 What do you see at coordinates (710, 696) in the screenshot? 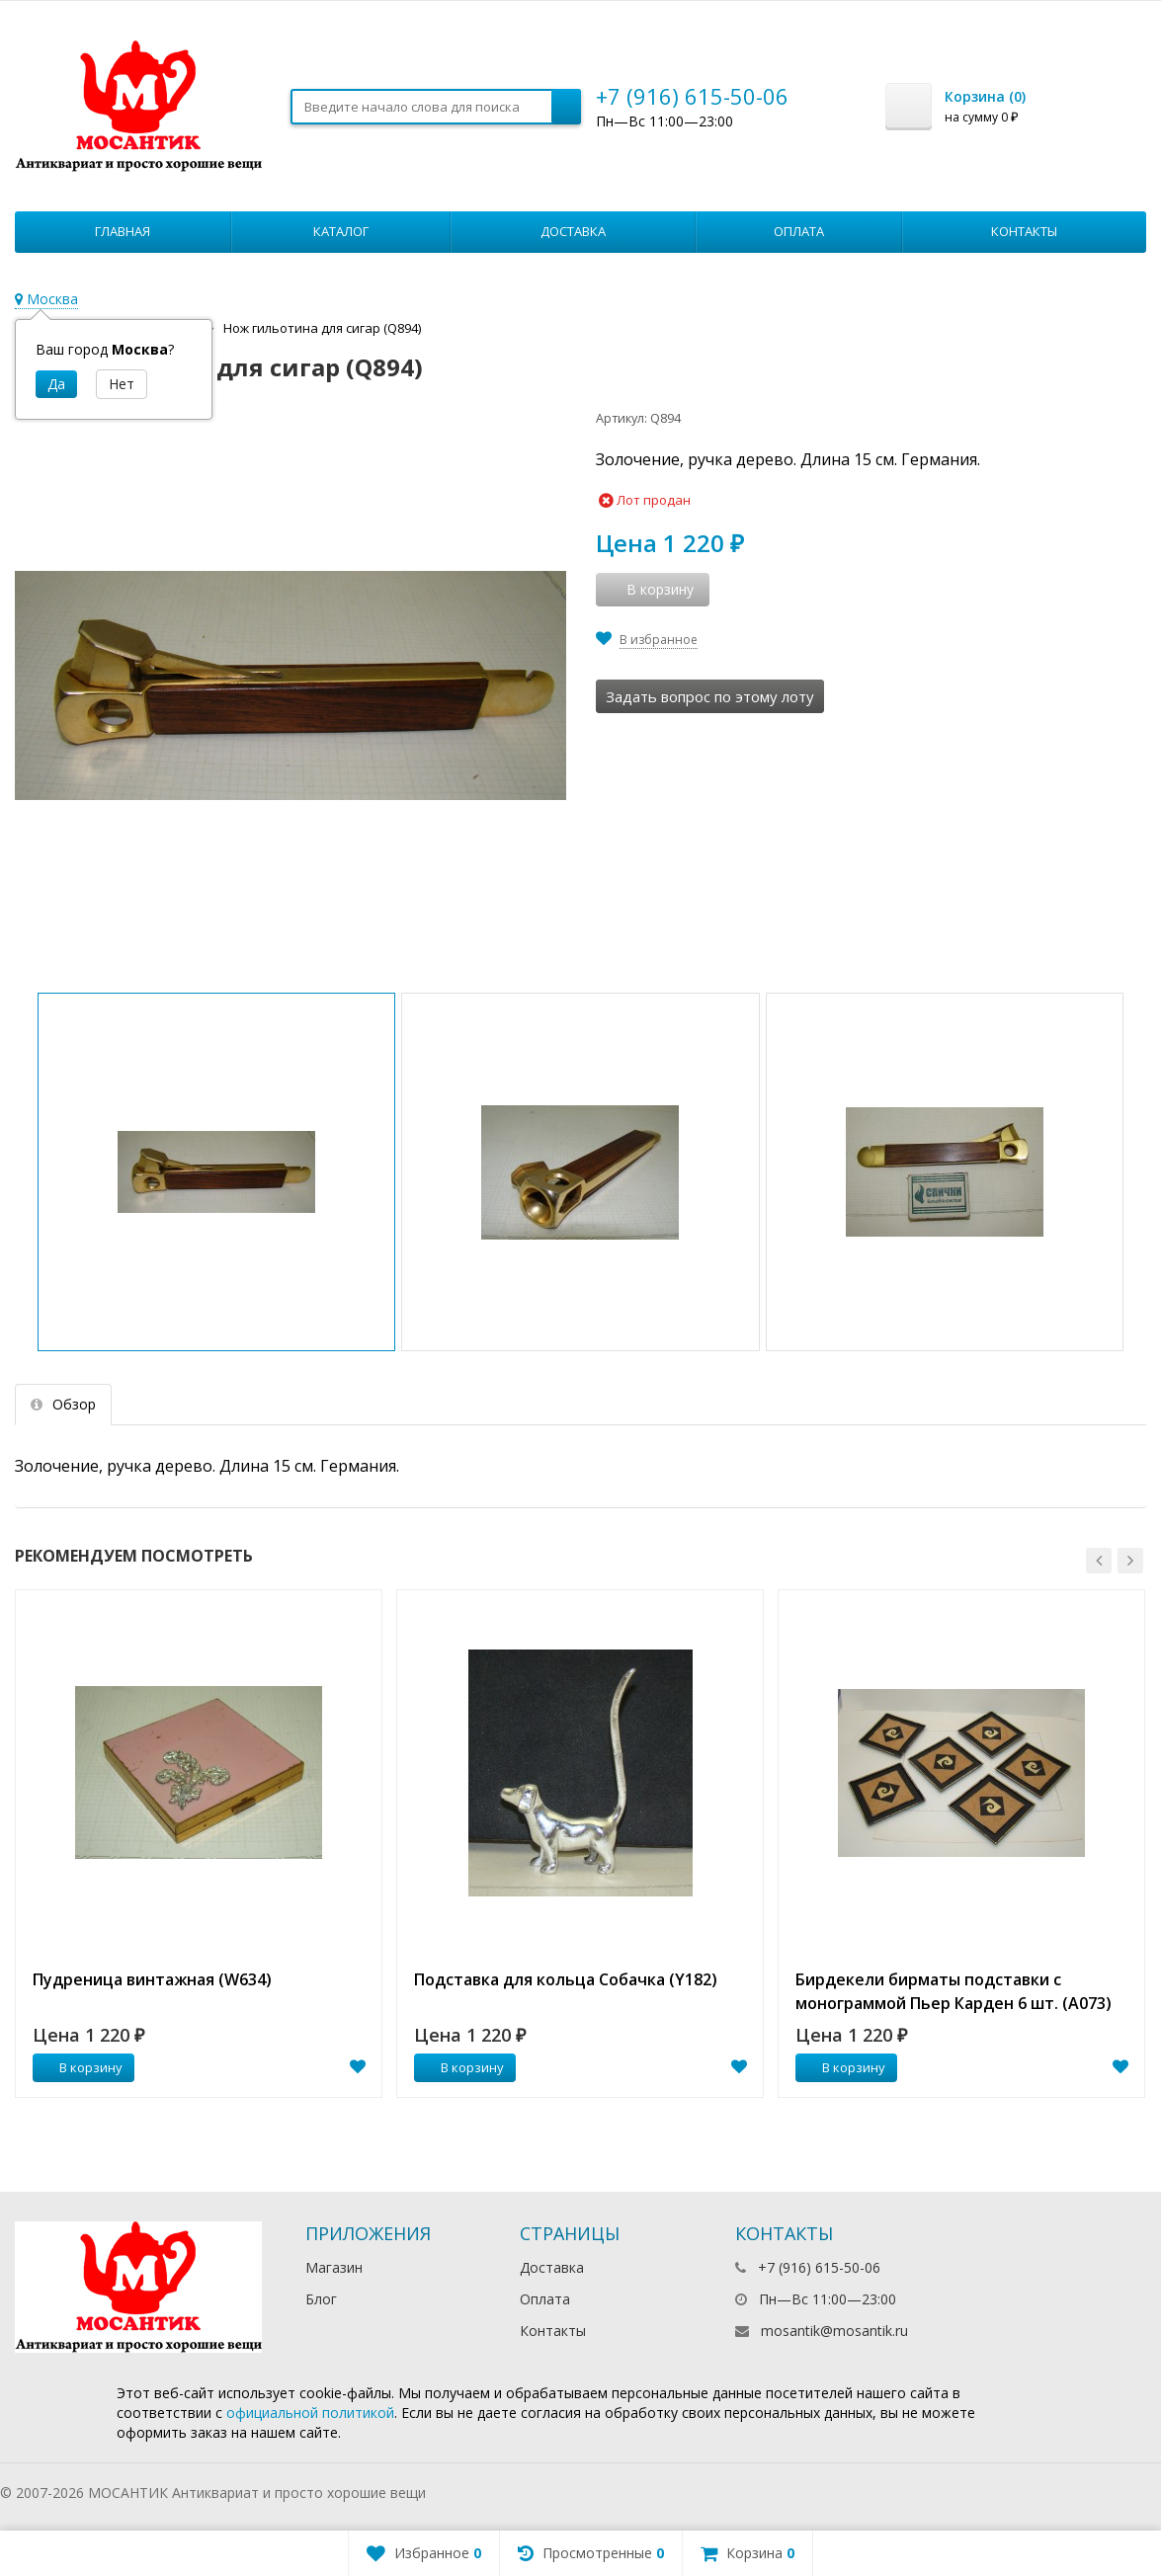
I see `Задать вопрос по этому лоту` at bounding box center [710, 696].